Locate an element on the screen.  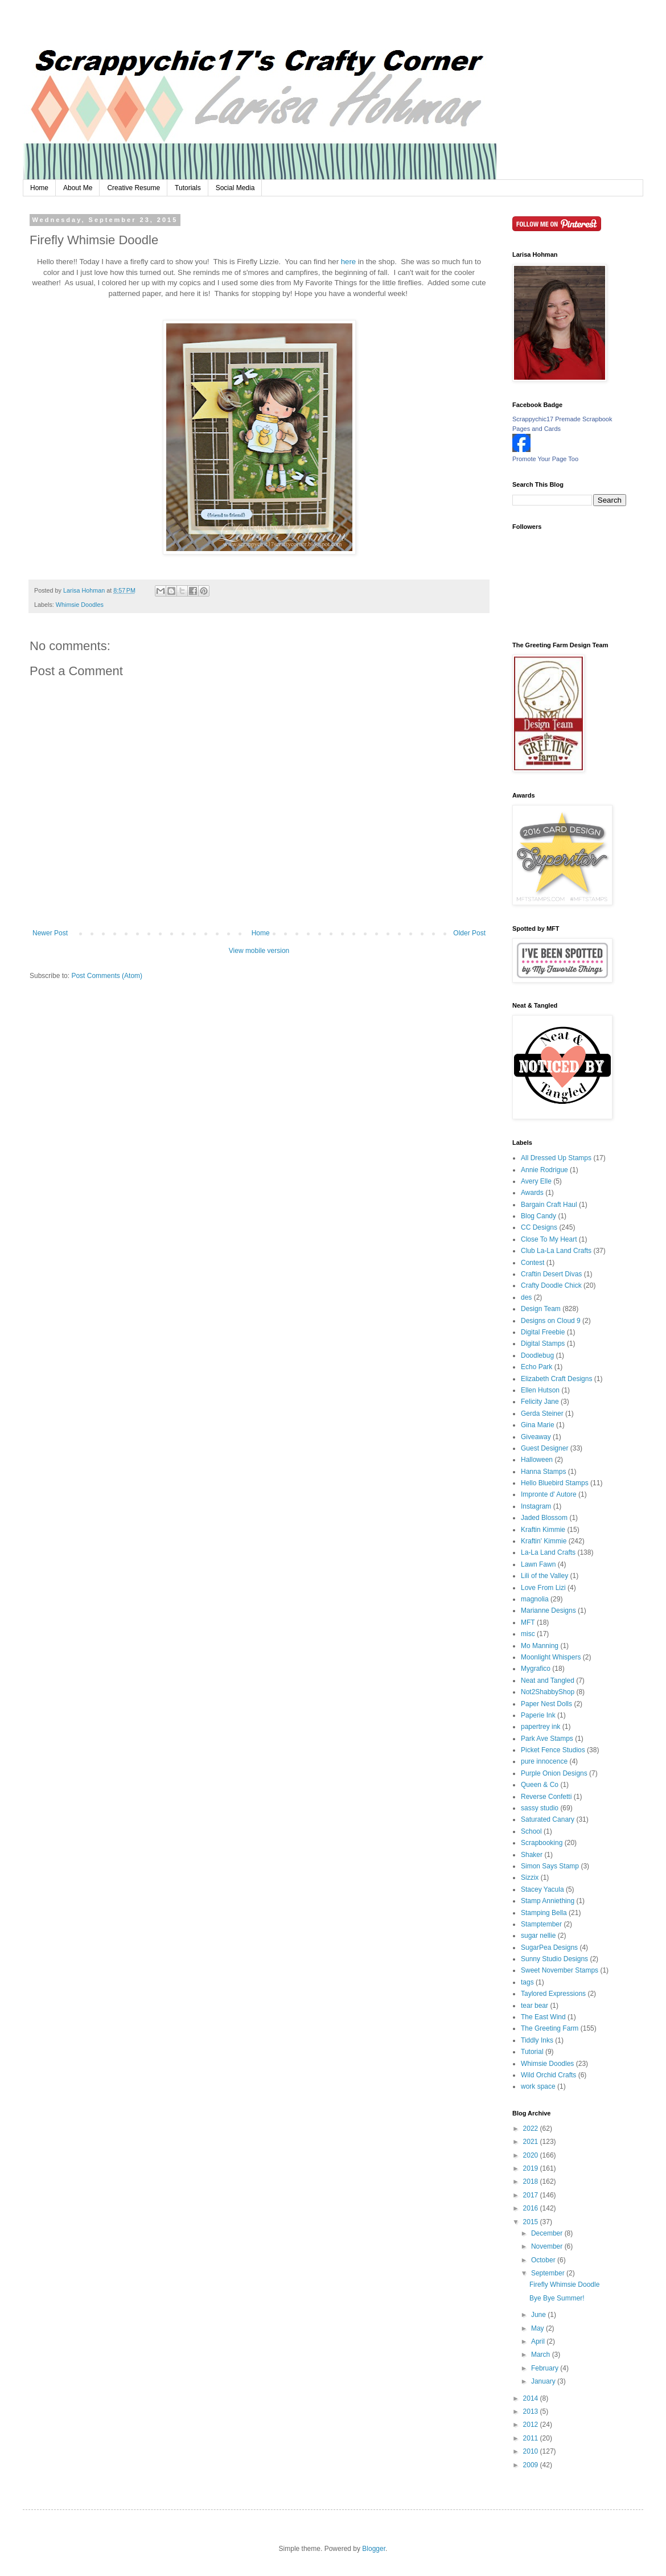
Impronte d' Autore is located at coordinates (549, 1494).